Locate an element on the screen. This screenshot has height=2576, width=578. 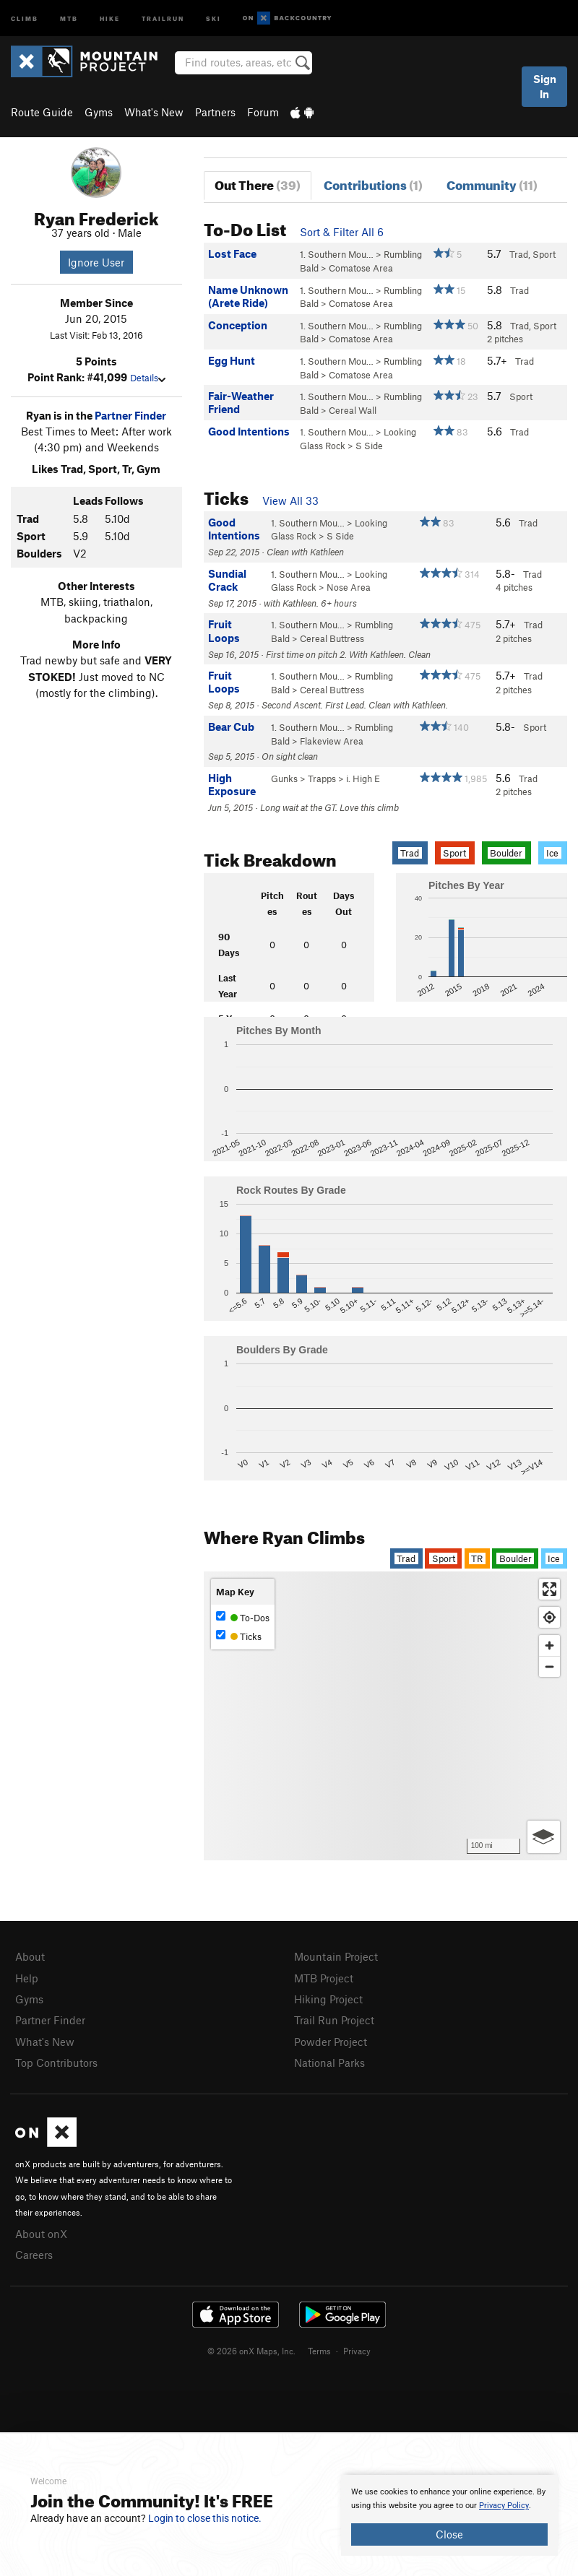
Nose Area is located at coordinates (349, 587).